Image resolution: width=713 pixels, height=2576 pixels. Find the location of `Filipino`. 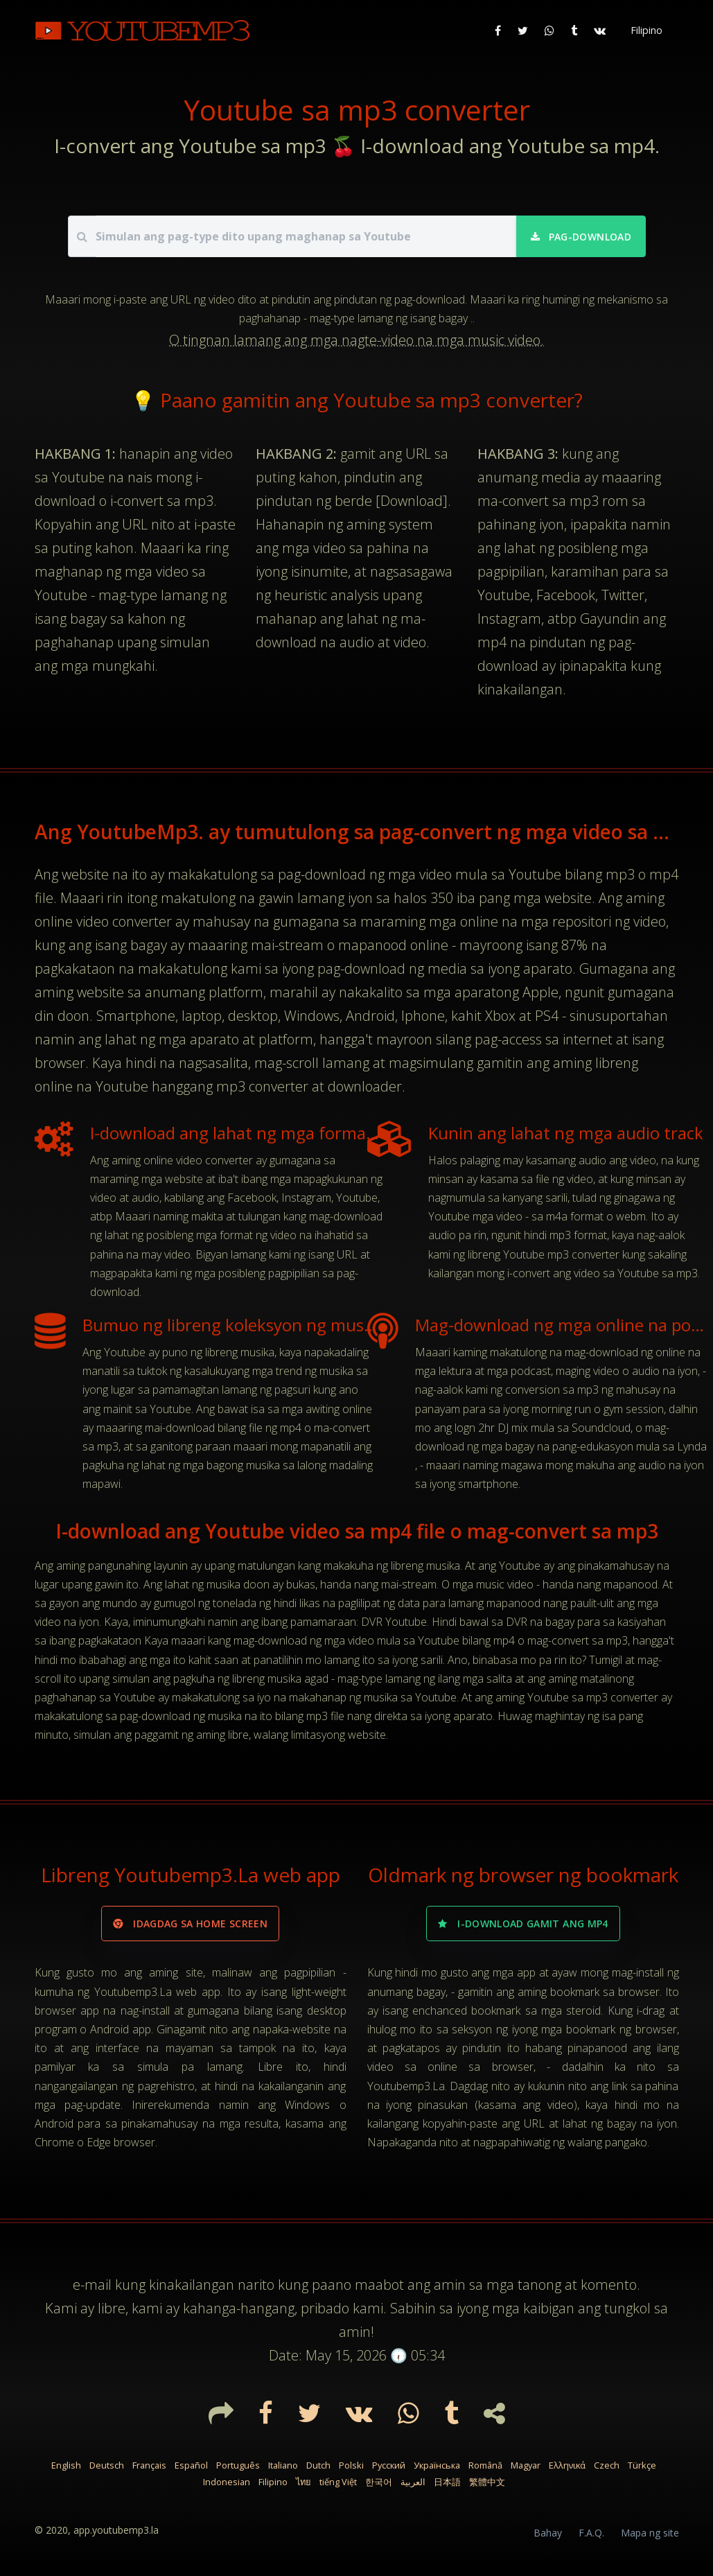

Filipino is located at coordinates (273, 2482).